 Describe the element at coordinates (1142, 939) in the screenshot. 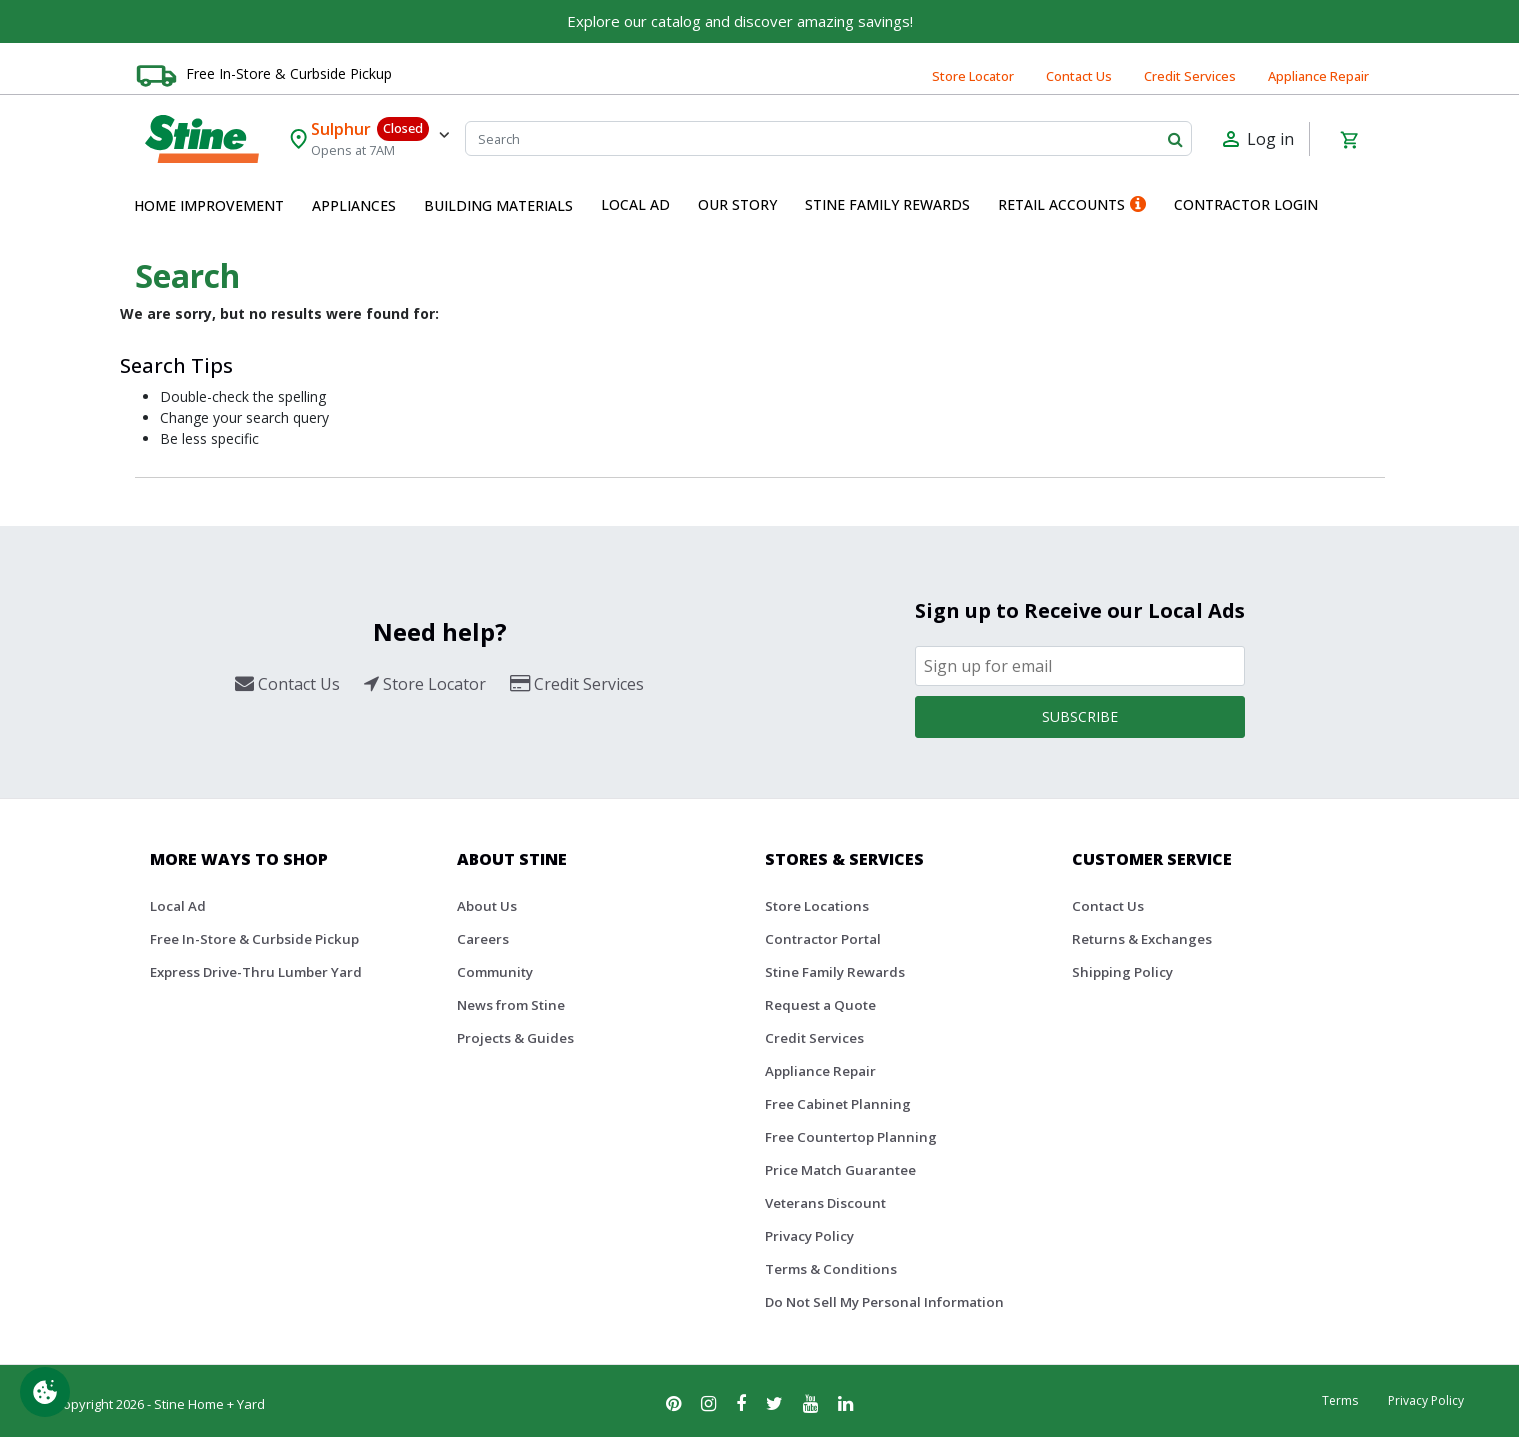

I see `Returns & Exchanges` at that location.